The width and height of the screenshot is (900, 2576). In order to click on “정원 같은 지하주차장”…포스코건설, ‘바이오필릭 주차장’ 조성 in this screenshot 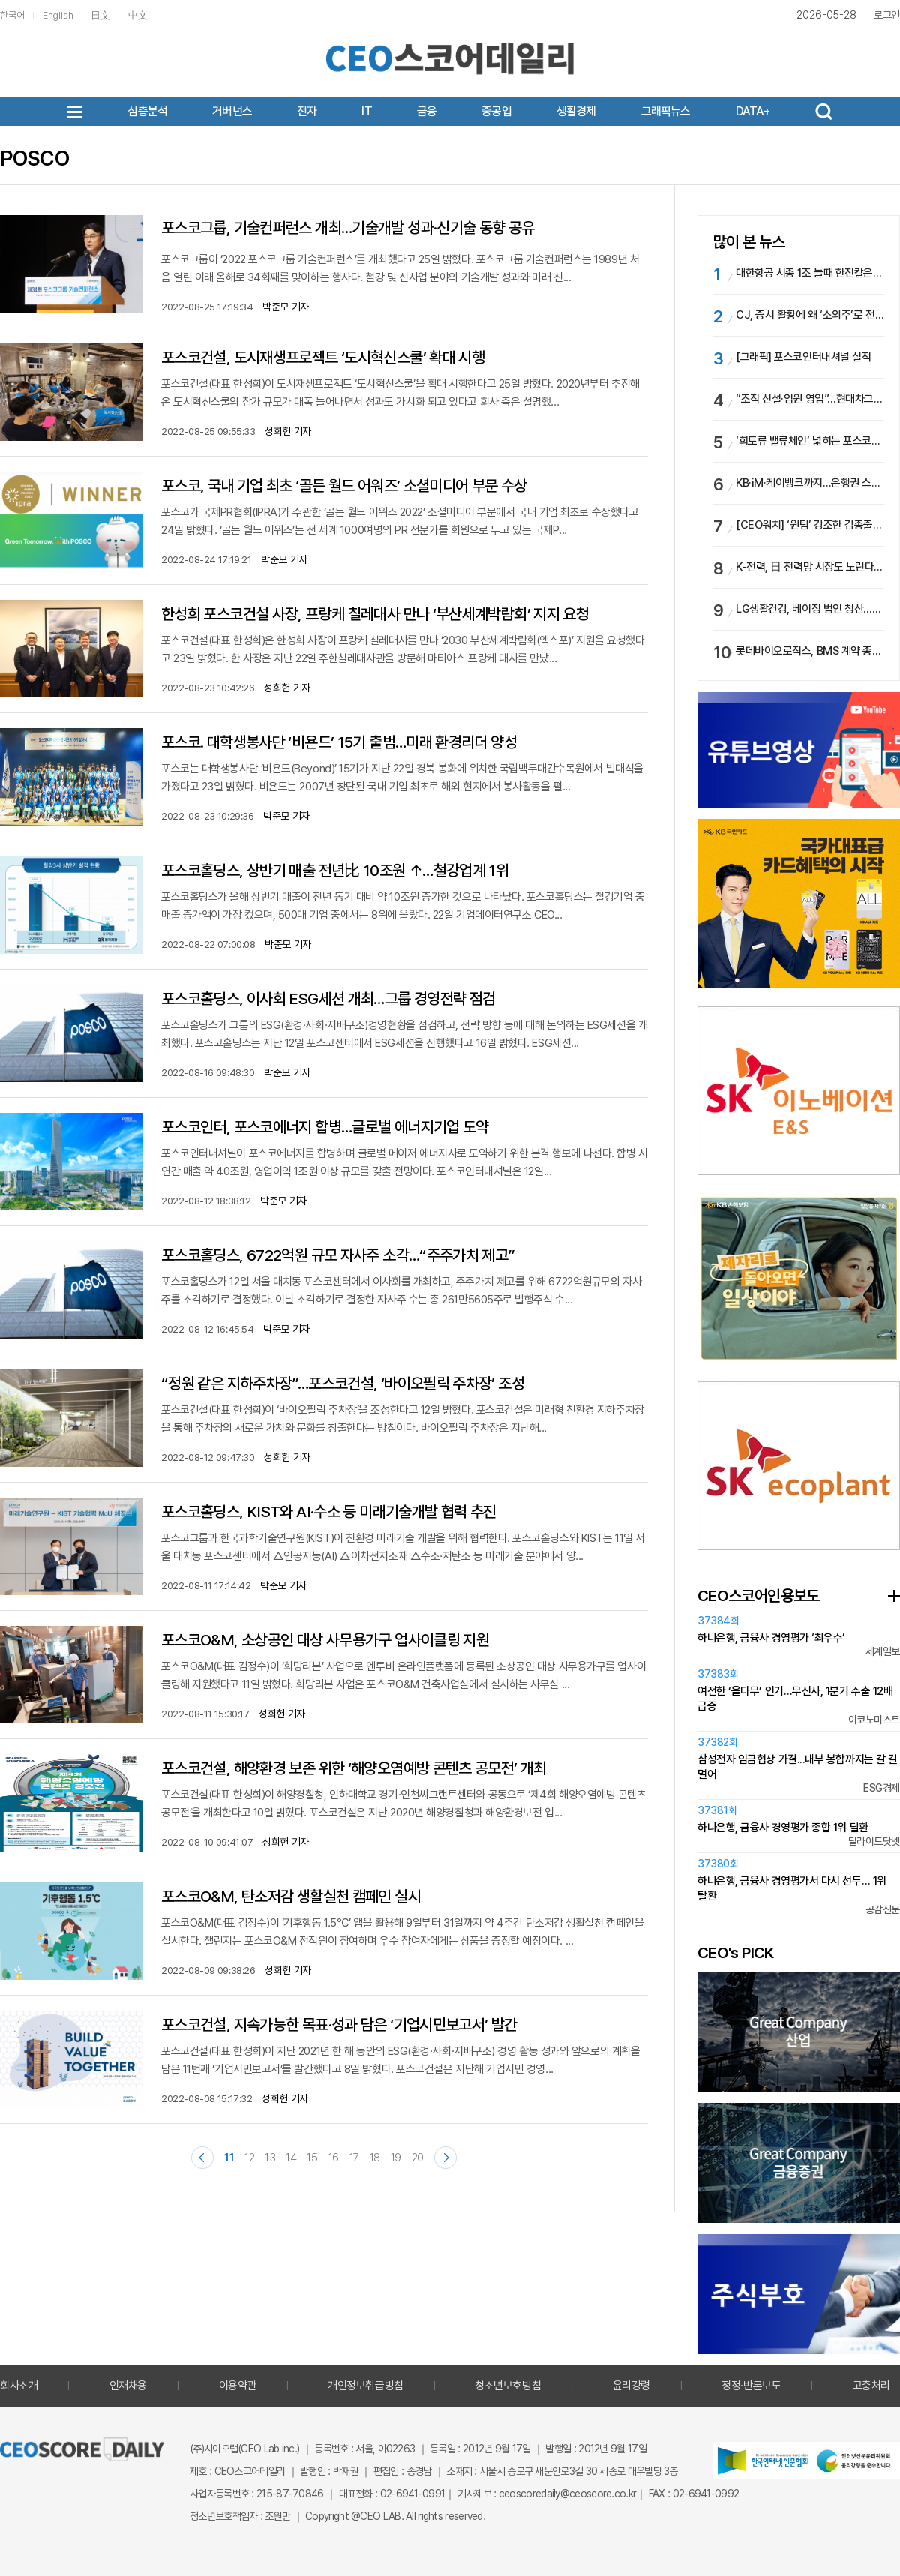, I will do `click(342, 1383)`.